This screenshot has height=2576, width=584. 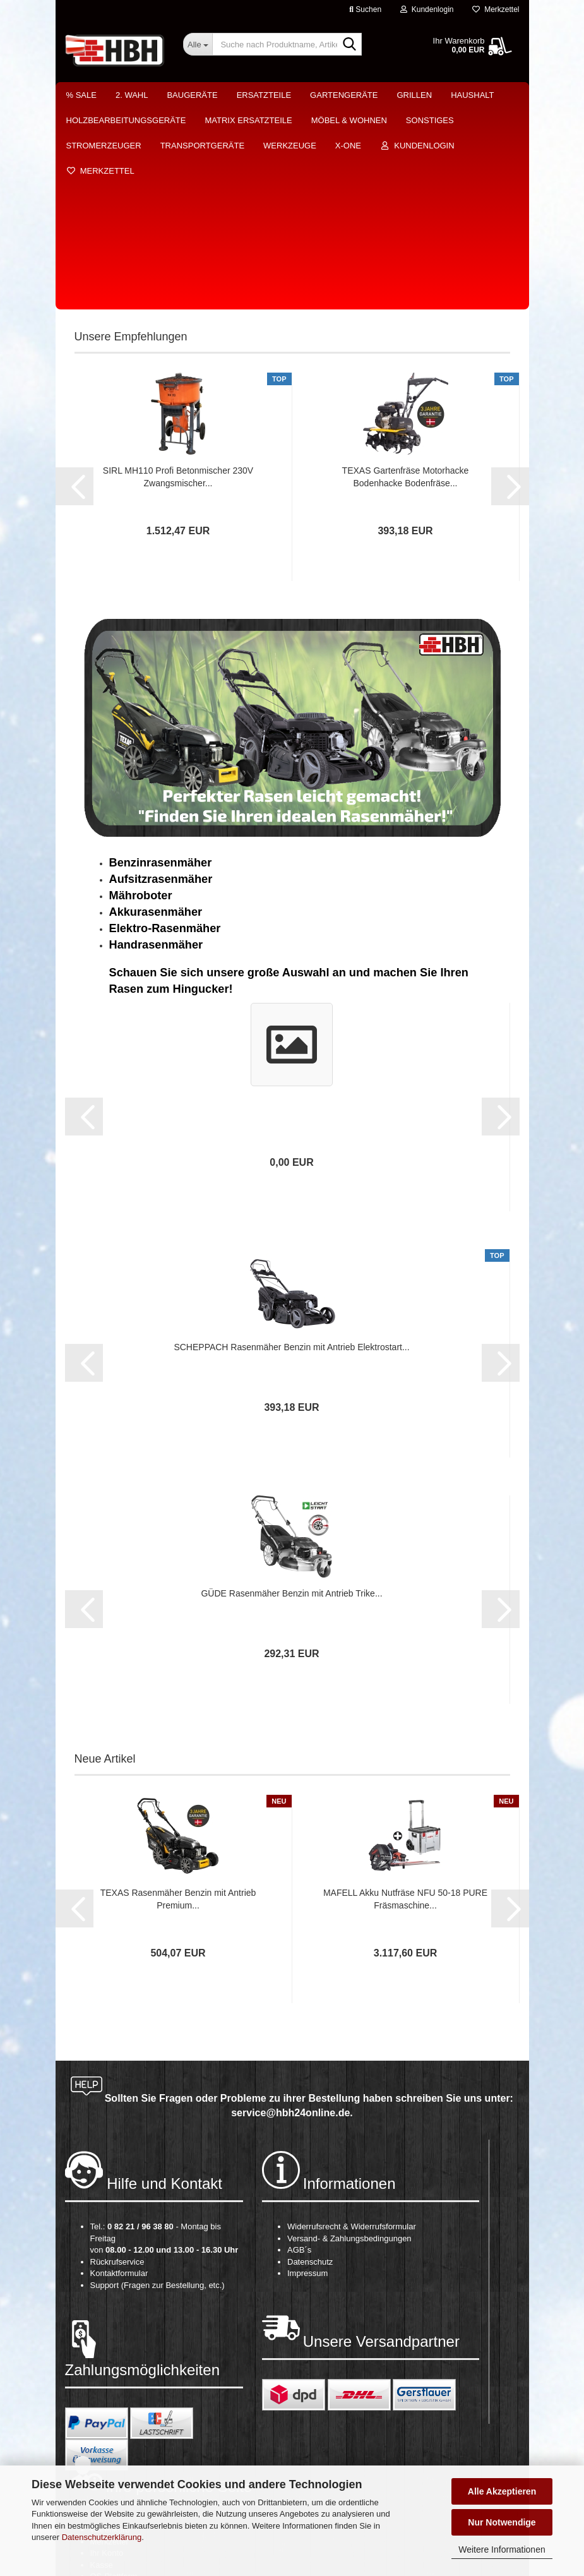 What do you see at coordinates (307, 2071) in the screenshot?
I see `Impressum` at bounding box center [307, 2071].